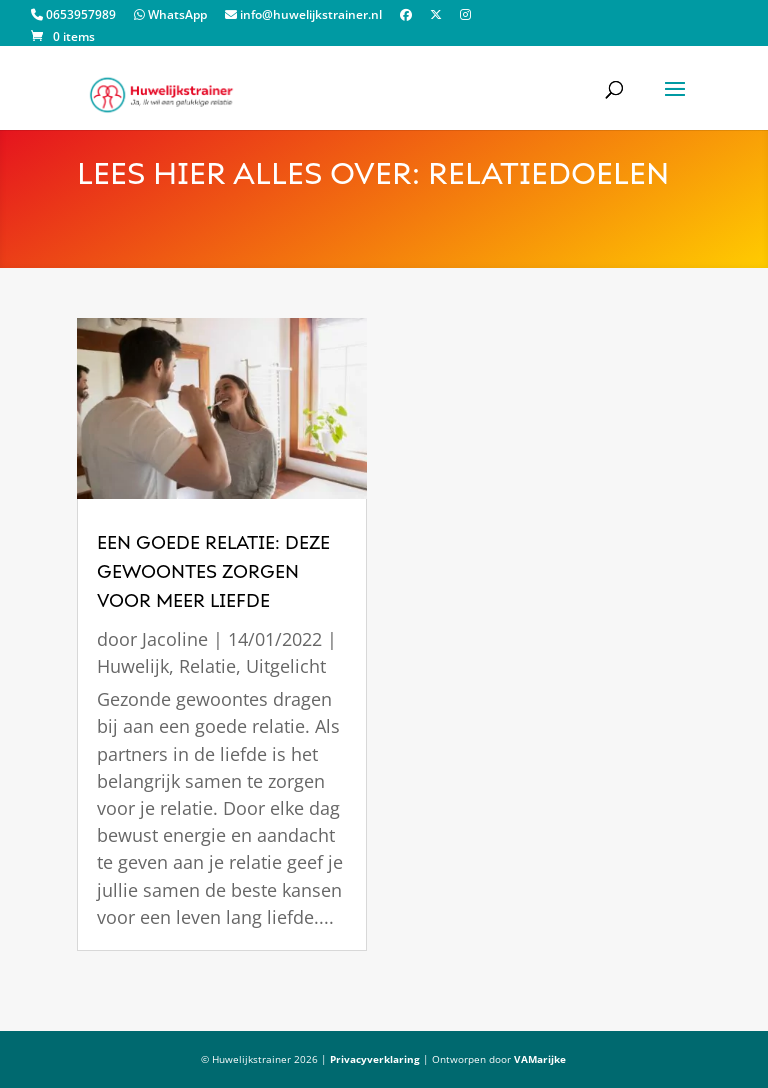  I want to click on Relatie, so click(207, 666).